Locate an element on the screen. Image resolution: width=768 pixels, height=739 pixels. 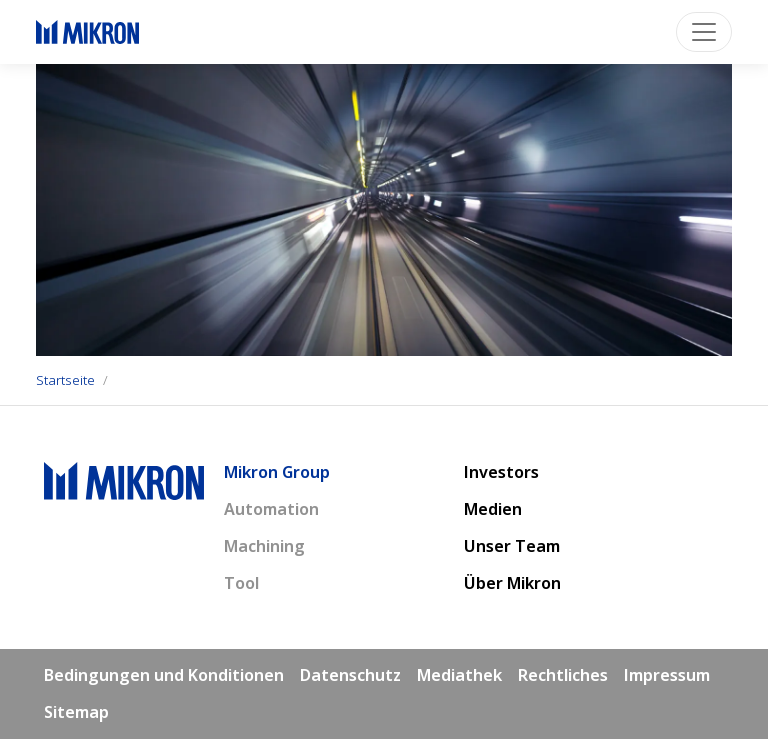
[Toggle navigation] is located at coordinates (704, 32).